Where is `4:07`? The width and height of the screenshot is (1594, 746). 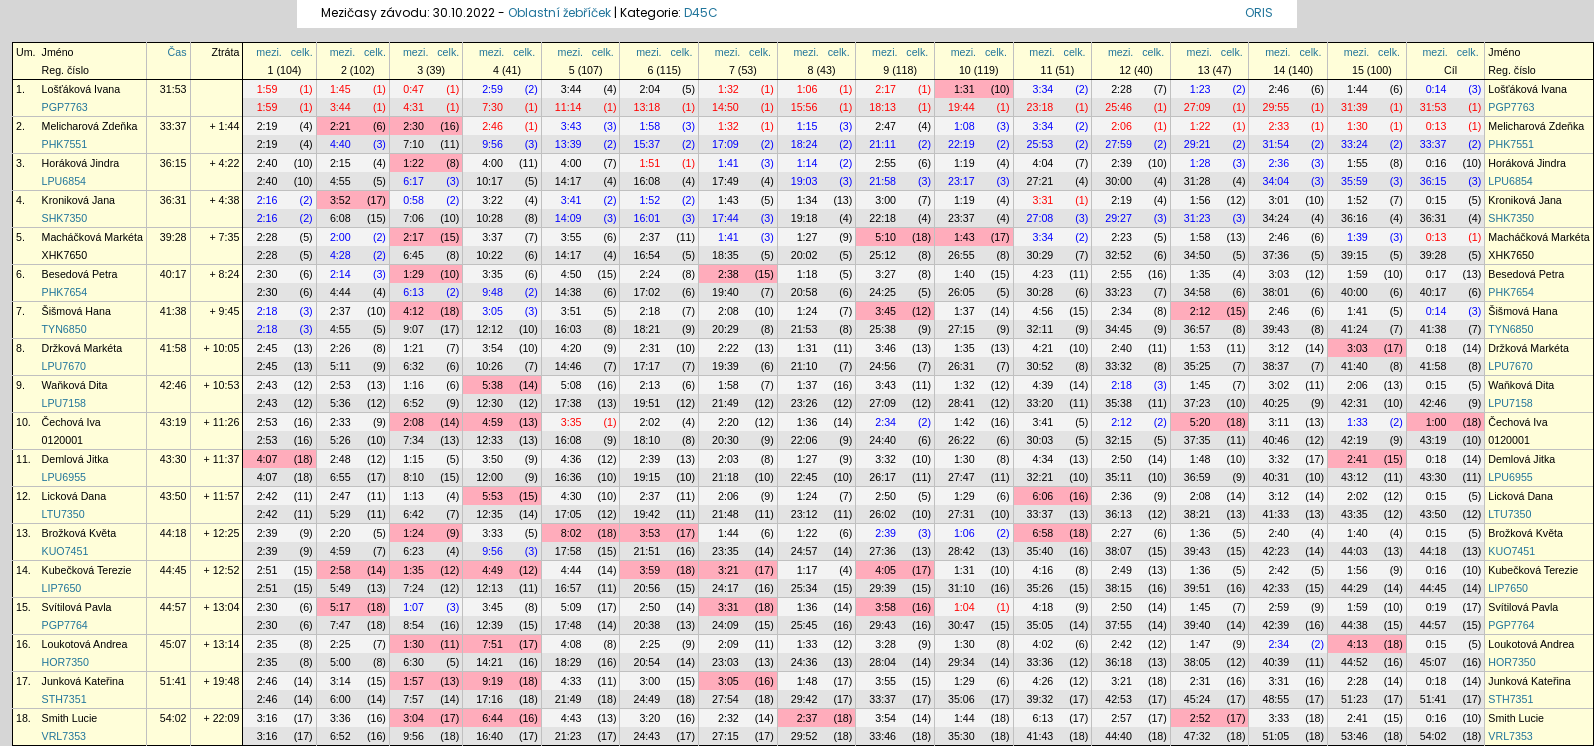 4:07 is located at coordinates (267, 459).